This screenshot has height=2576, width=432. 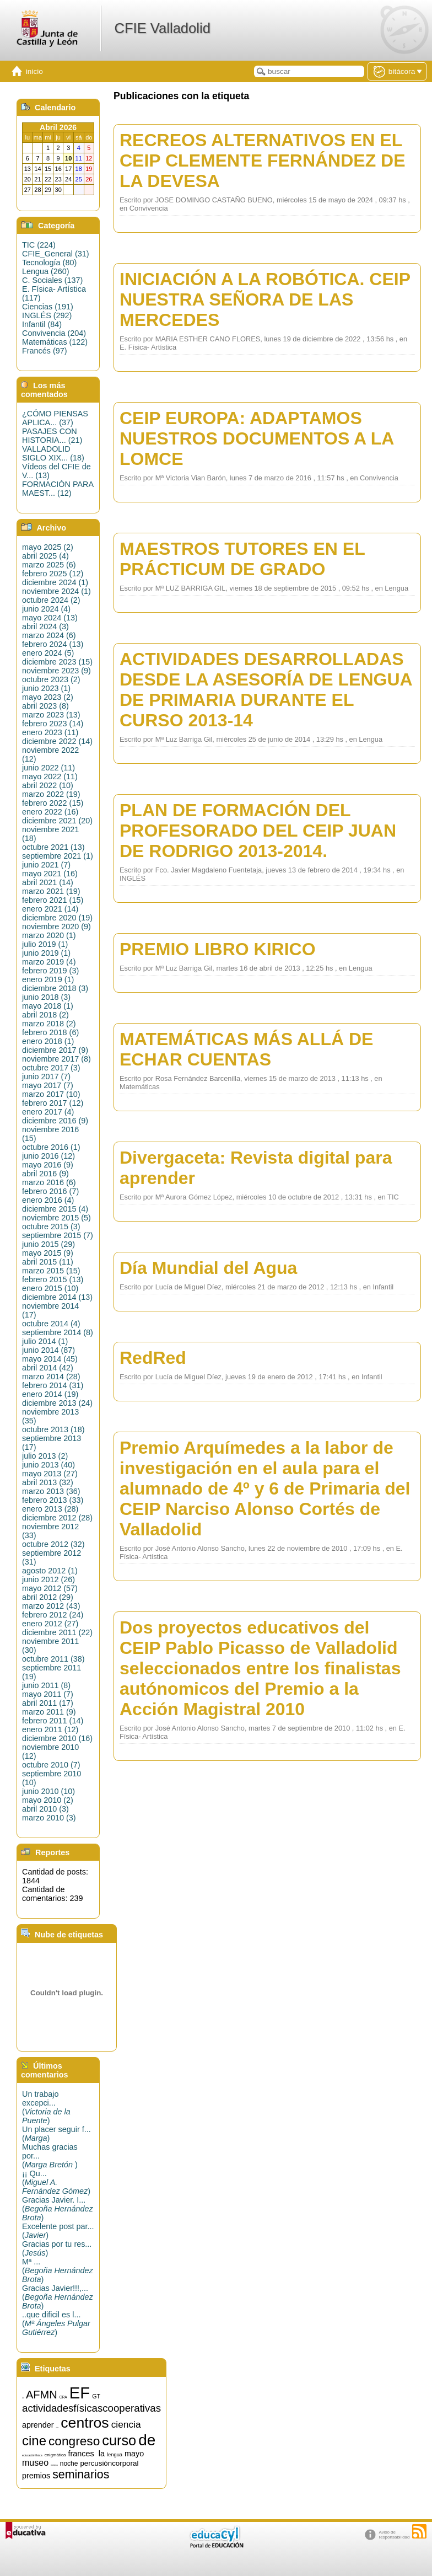 I want to click on mayo 2023 (2), so click(x=47, y=697).